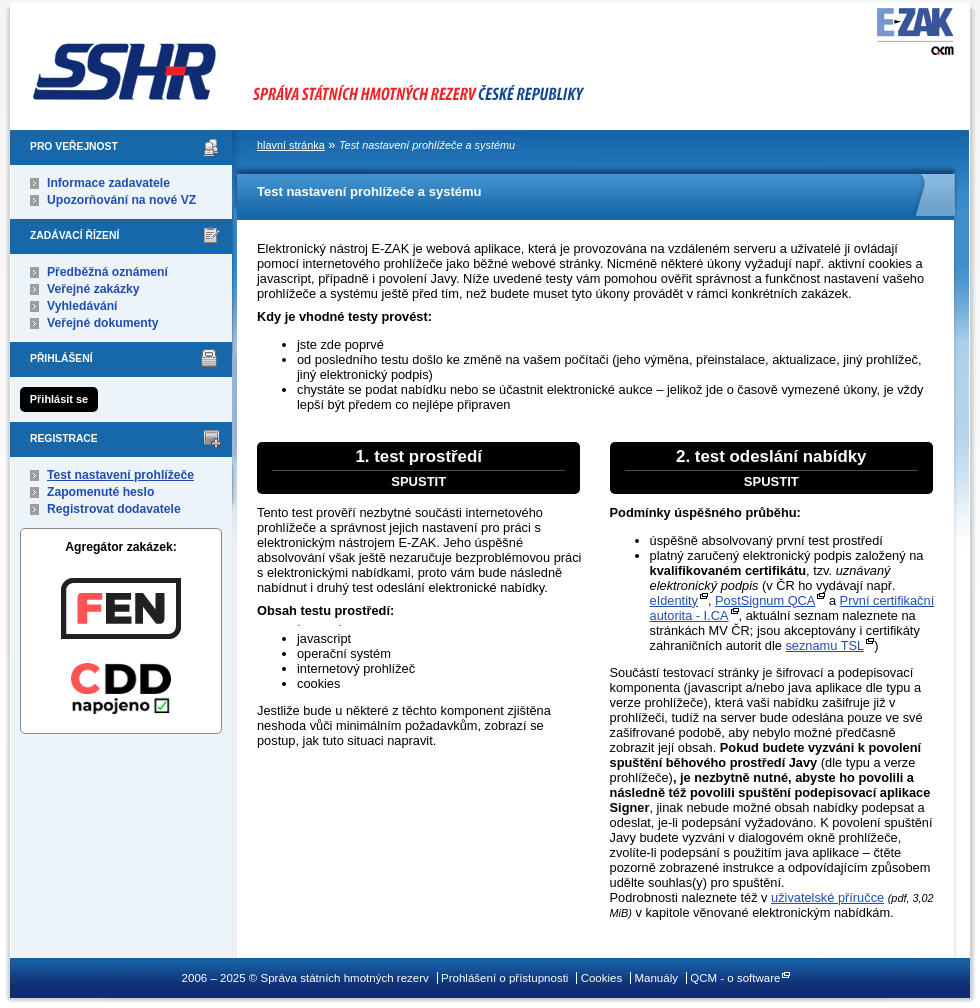  Describe the element at coordinates (82, 306) in the screenshot. I see `Vyhledávání` at that location.